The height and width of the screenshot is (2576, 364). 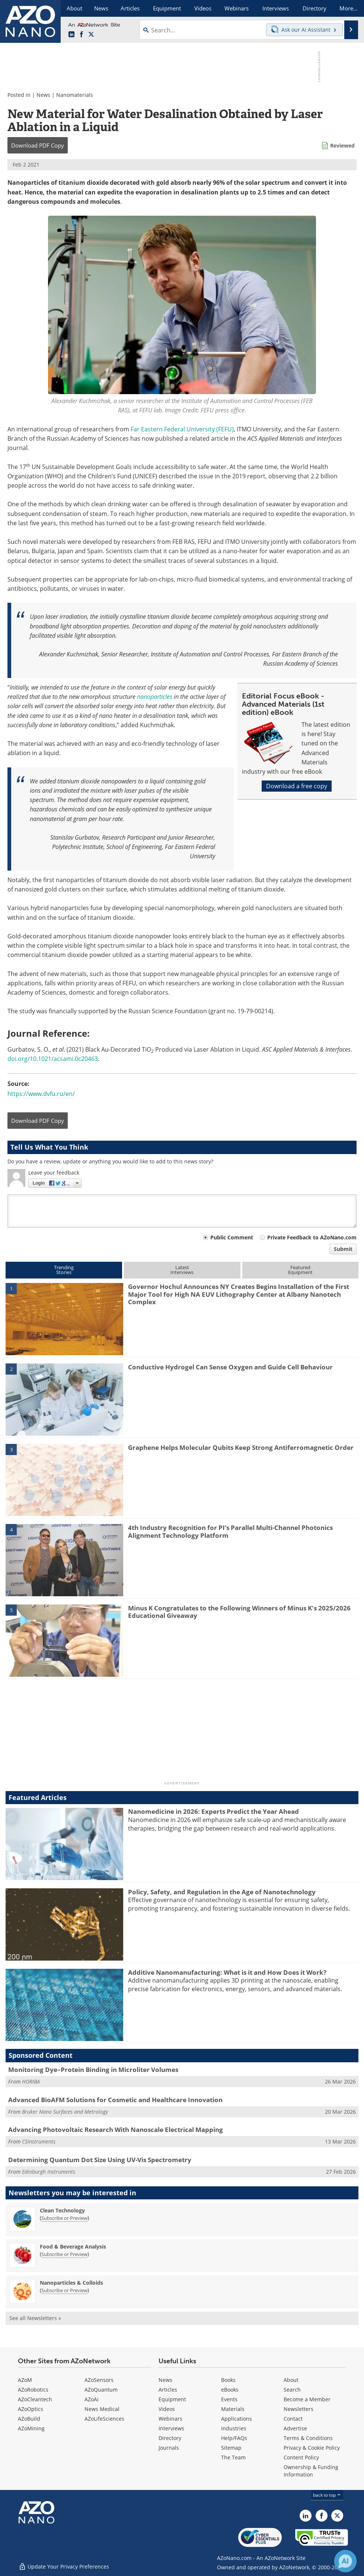 What do you see at coordinates (300, 1270) in the screenshot?
I see `FeaturedEquipment` at bounding box center [300, 1270].